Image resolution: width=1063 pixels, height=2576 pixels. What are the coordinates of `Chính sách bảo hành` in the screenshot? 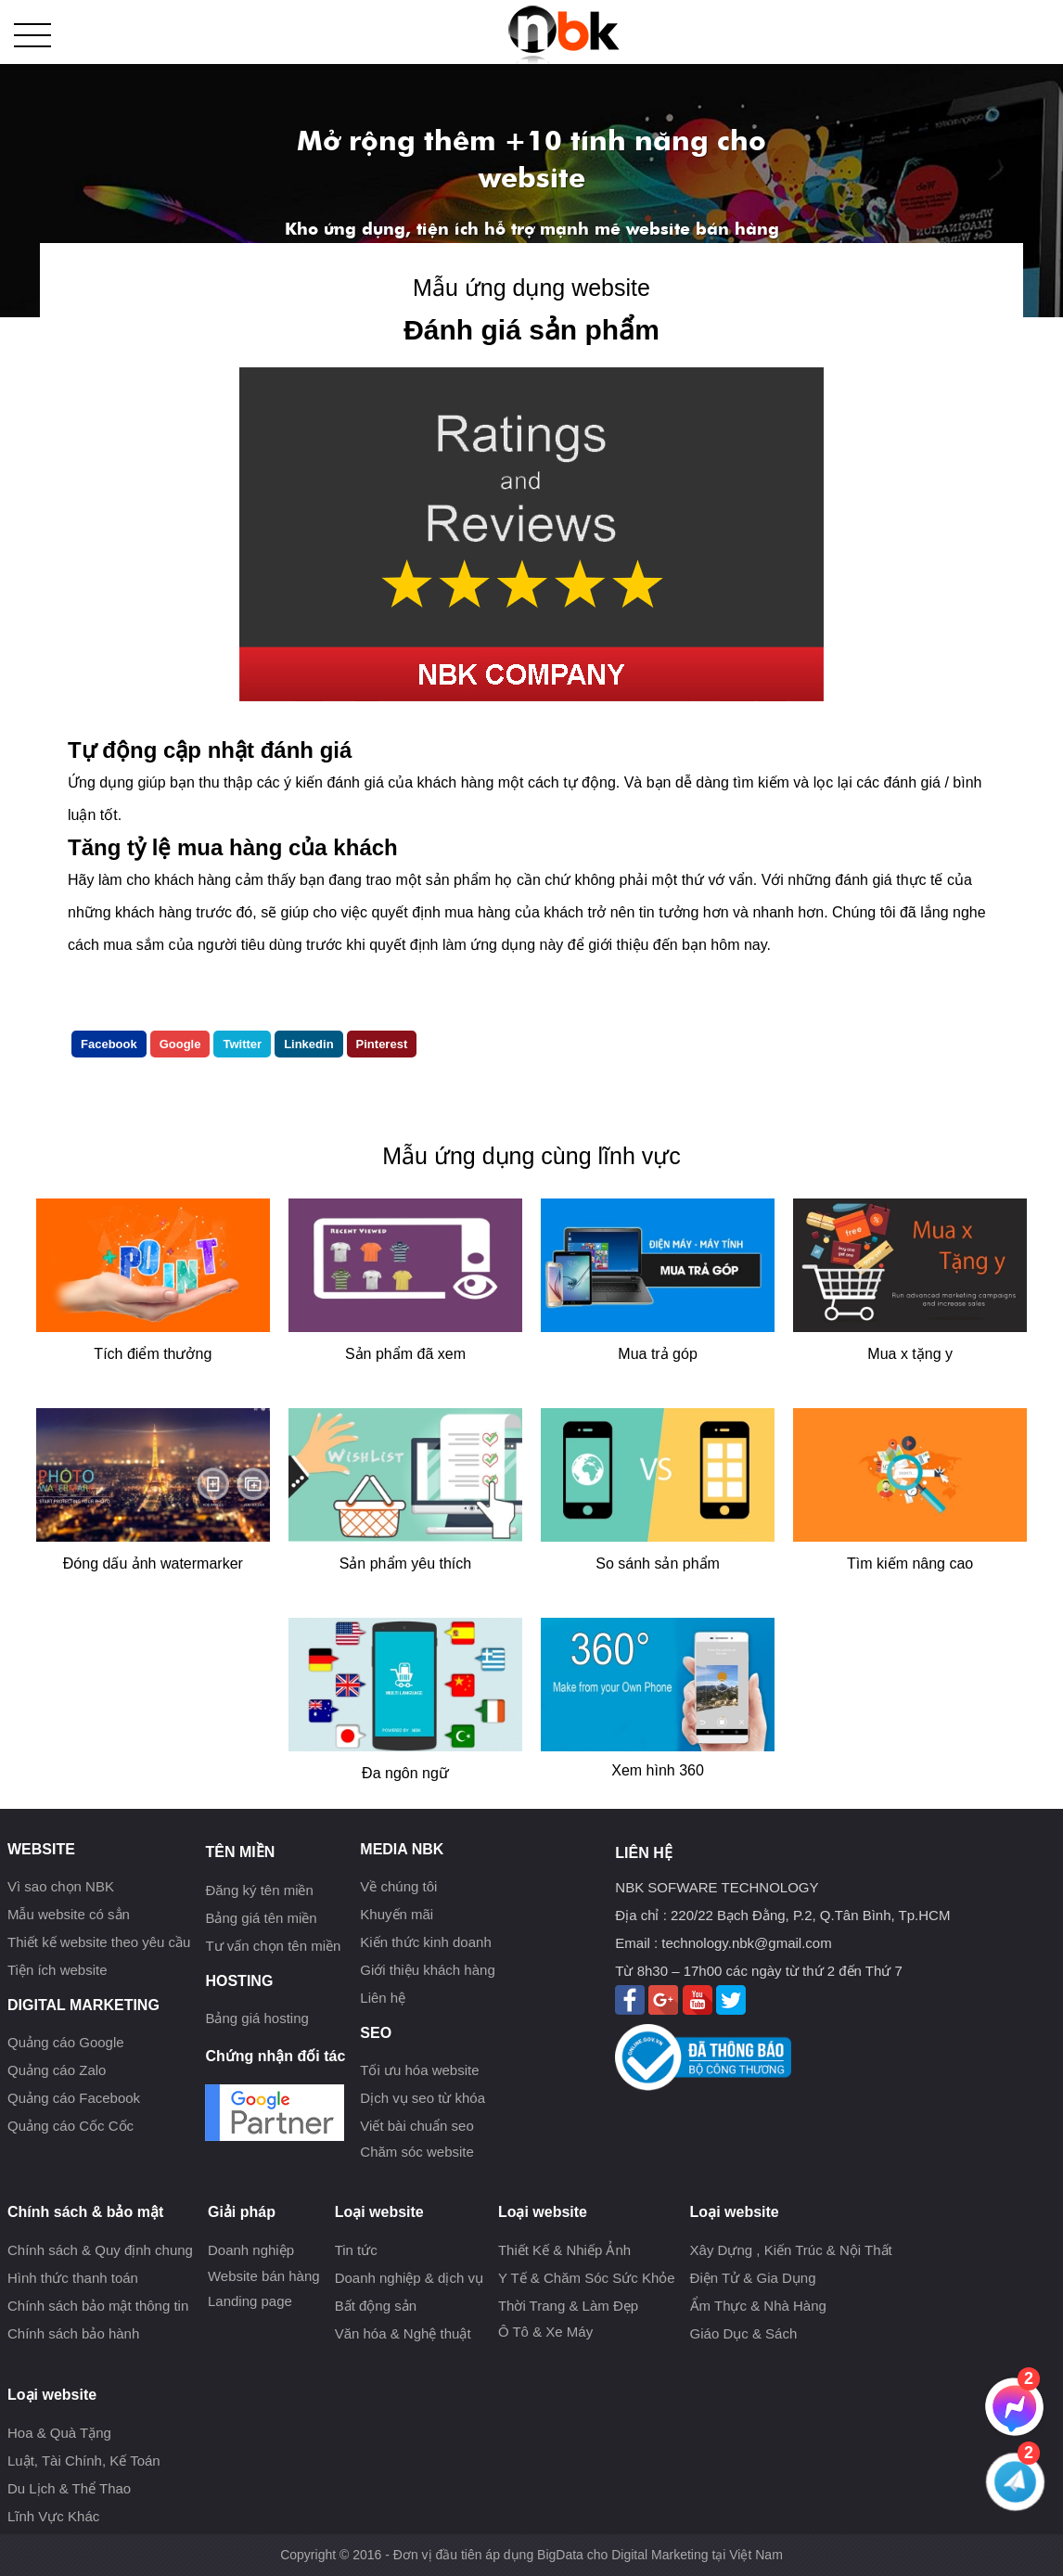 It's located at (73, 2333).